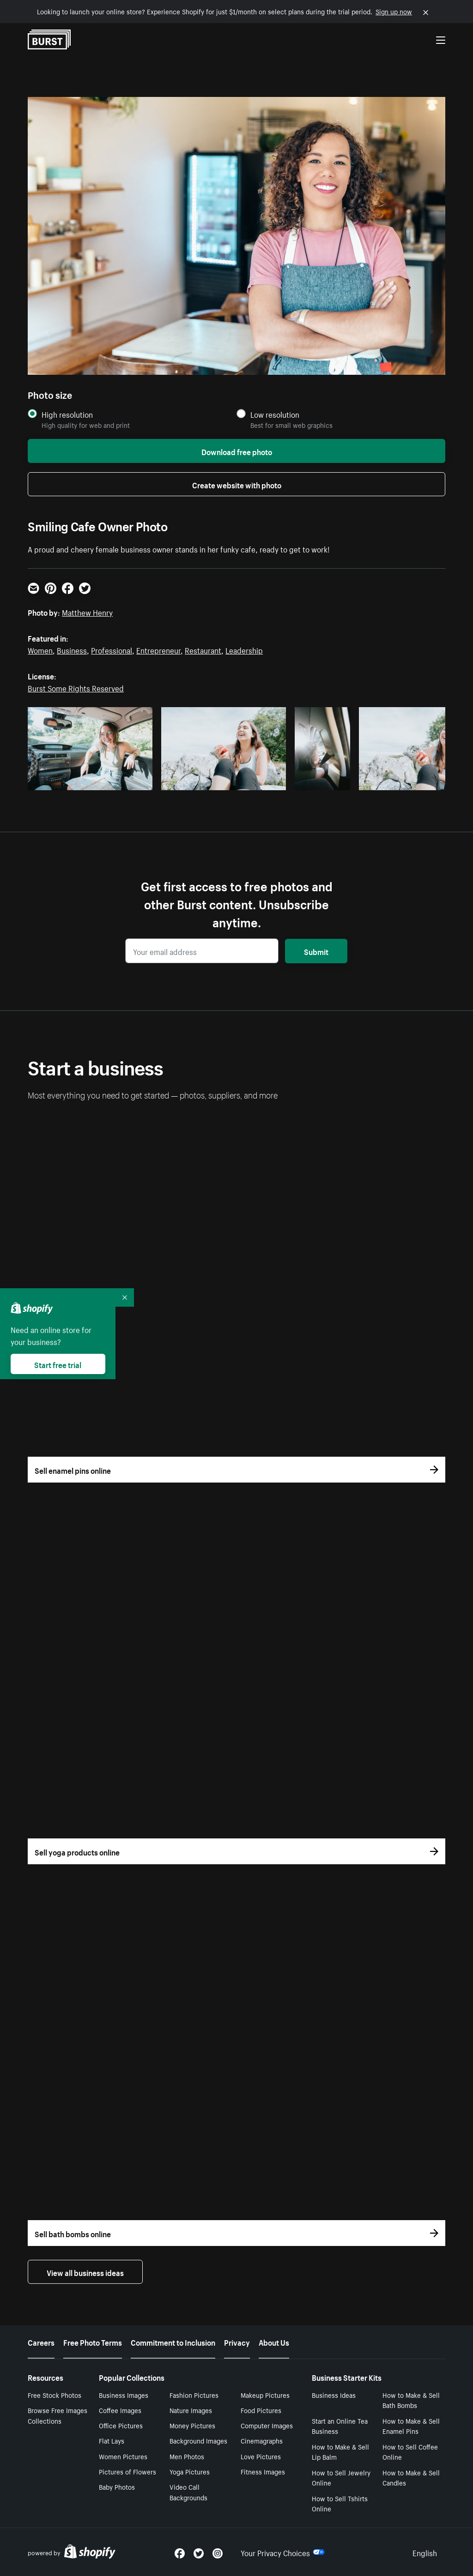 This screenshot has height=2576, width=473. I want to click on Free Photo Terms, so click(92, 2342).